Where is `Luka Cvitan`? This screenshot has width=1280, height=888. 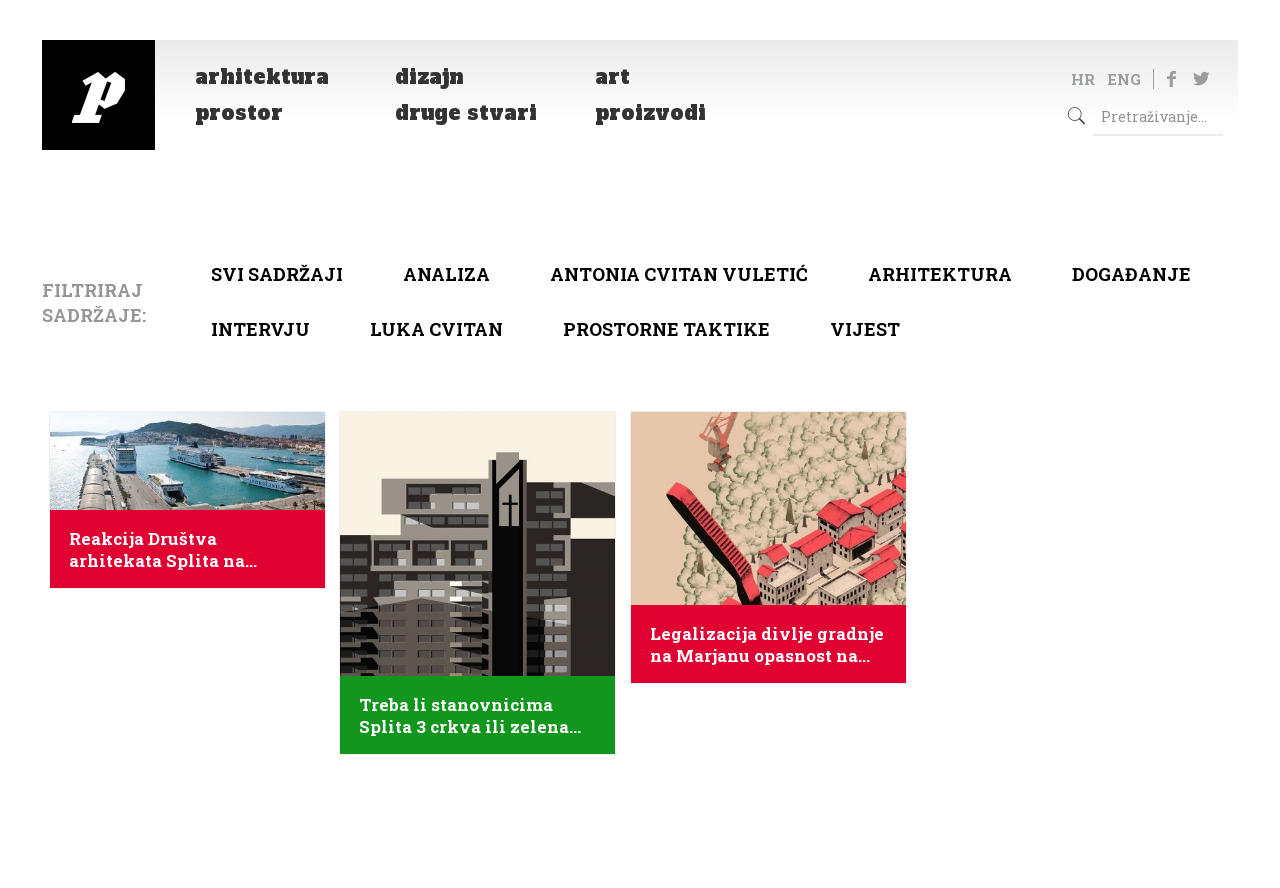
Luka Cvitan is located at coordinates (436, 329).